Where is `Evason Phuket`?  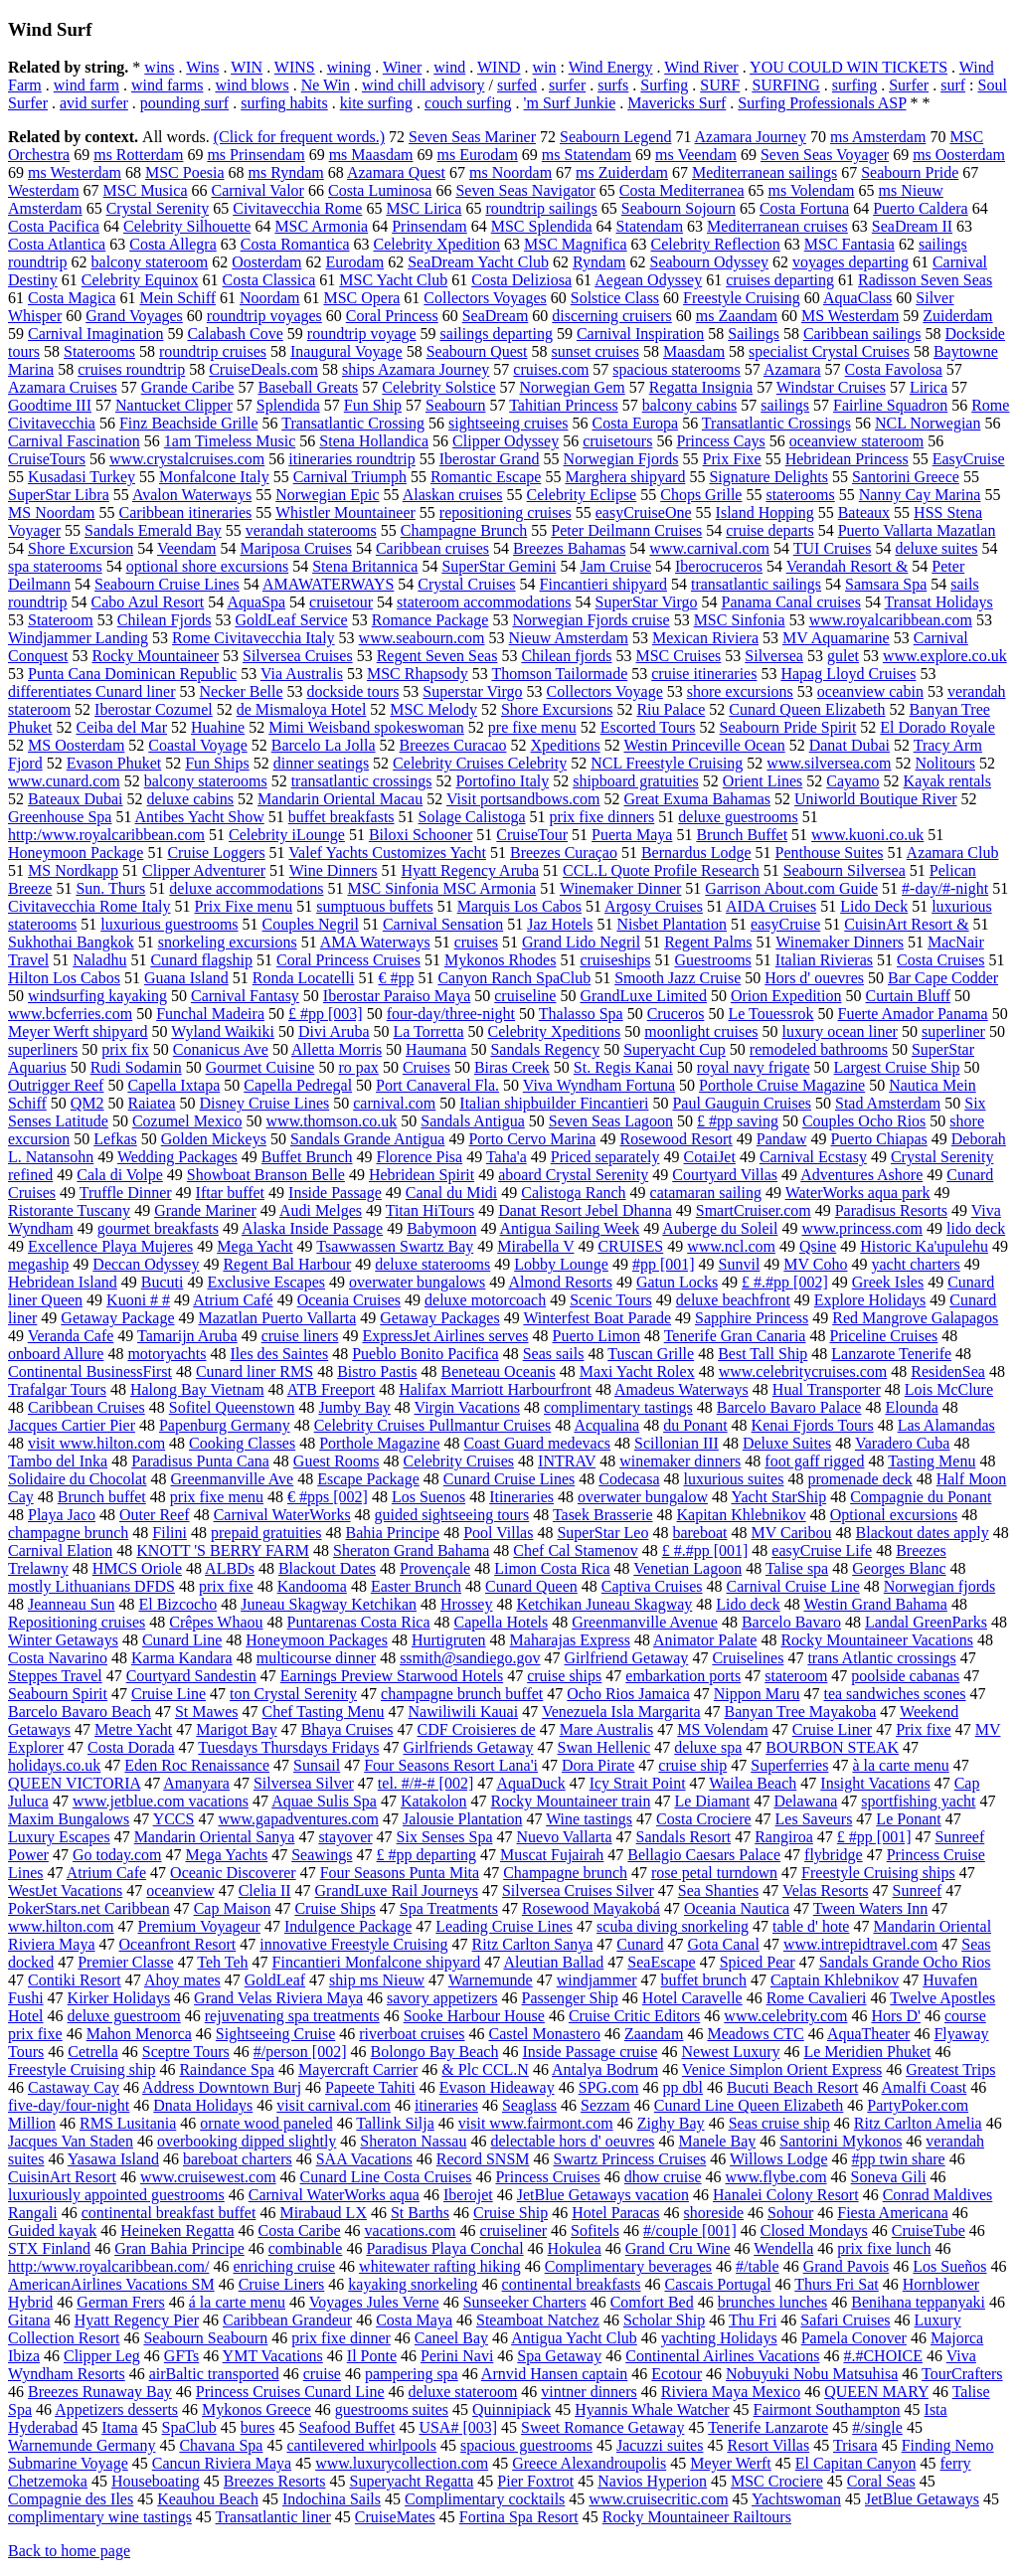
Evason Phuket is located at coordinates (114, 763).